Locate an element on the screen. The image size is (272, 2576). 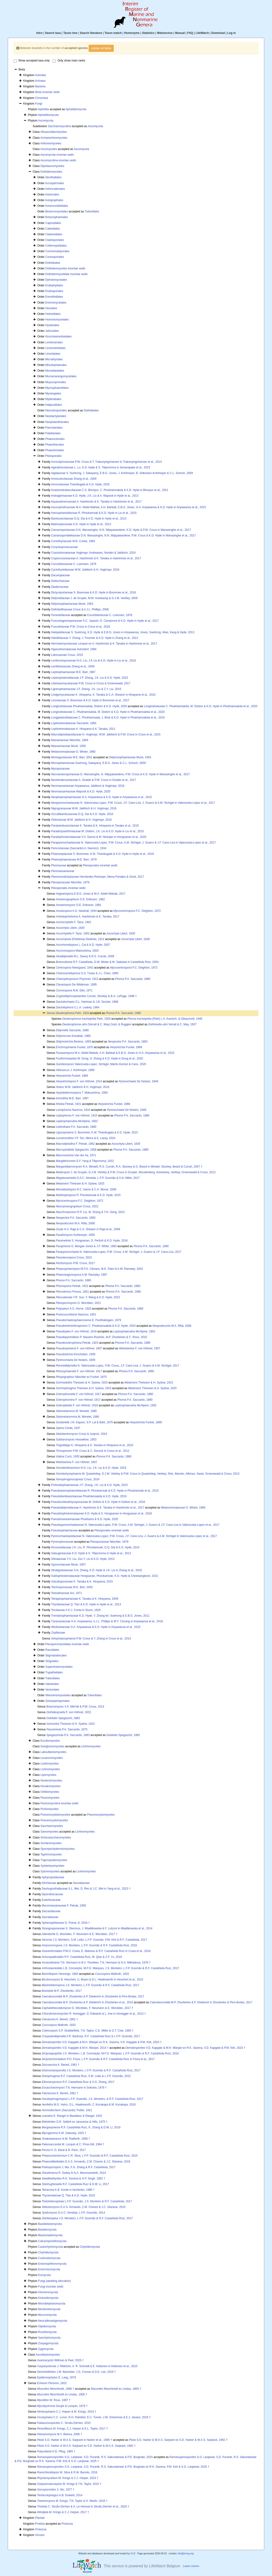
Search taxa is located at coordinates (53, 33).